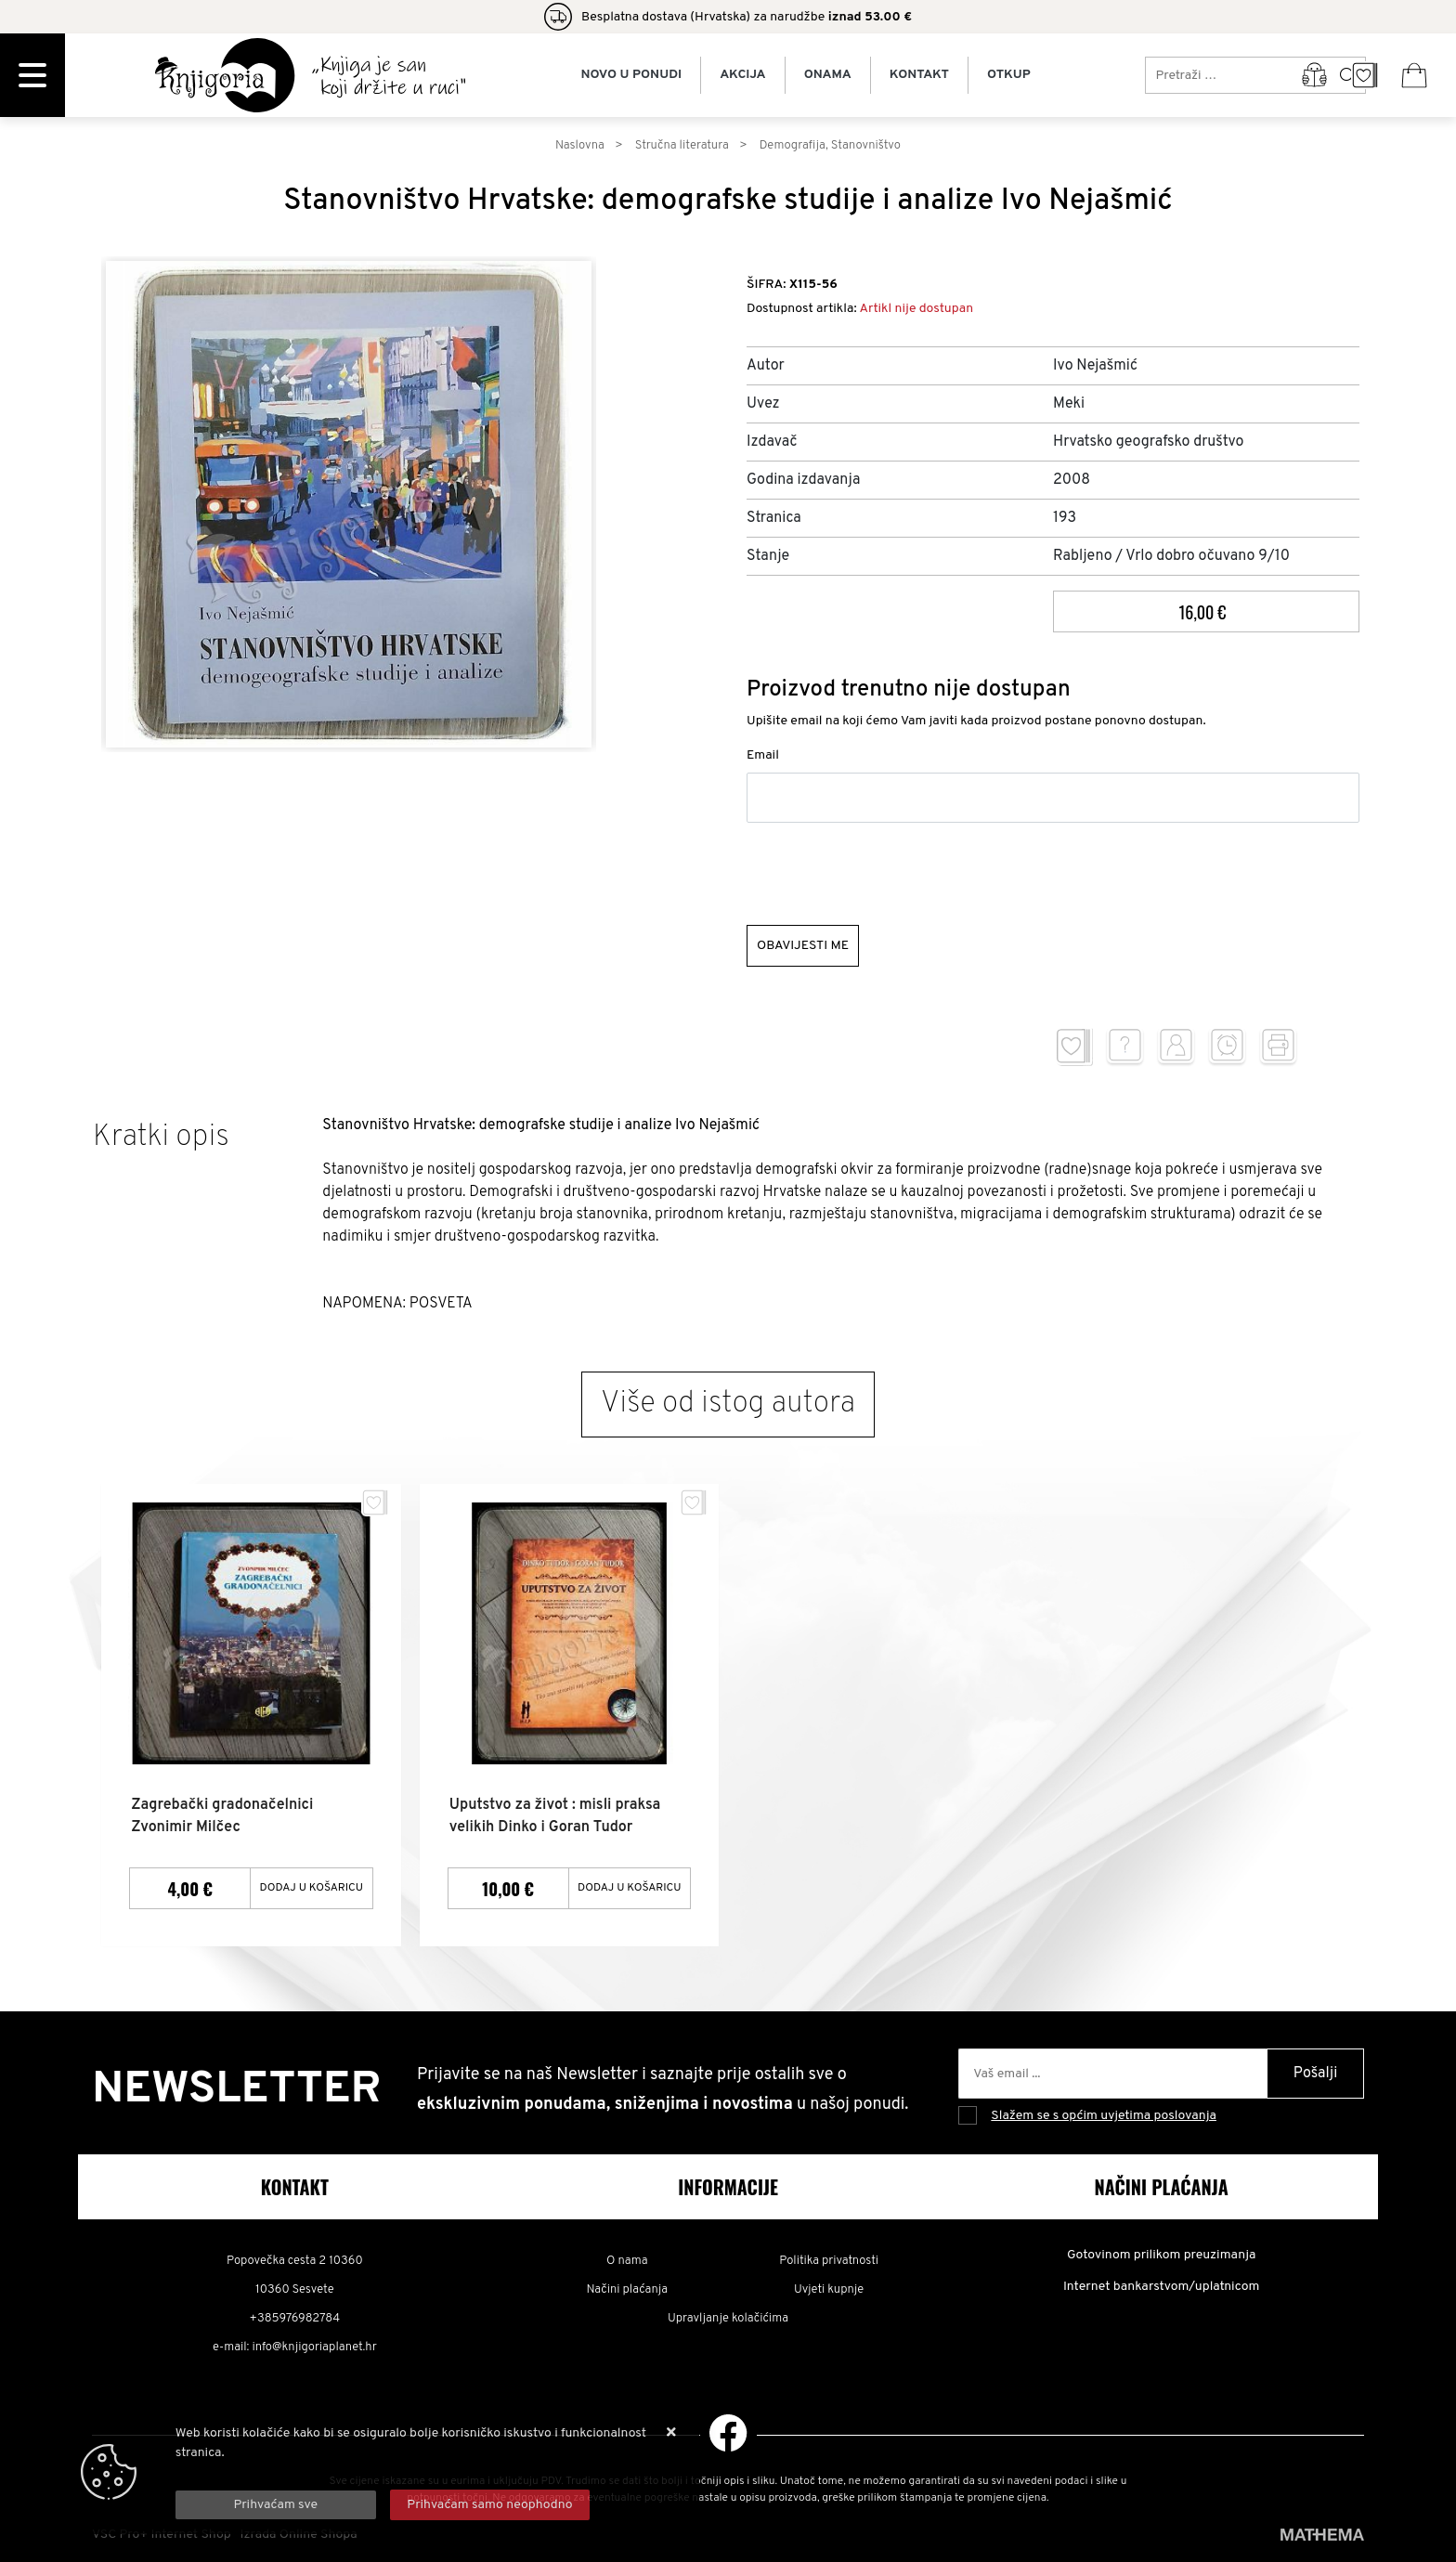 The height and width of the screenshot is (2562, 1456). What do you see at coordinates (161, 1137) in the screenshot?
I see `Kratki opis [tab]` at bounding box center [161, 1137].